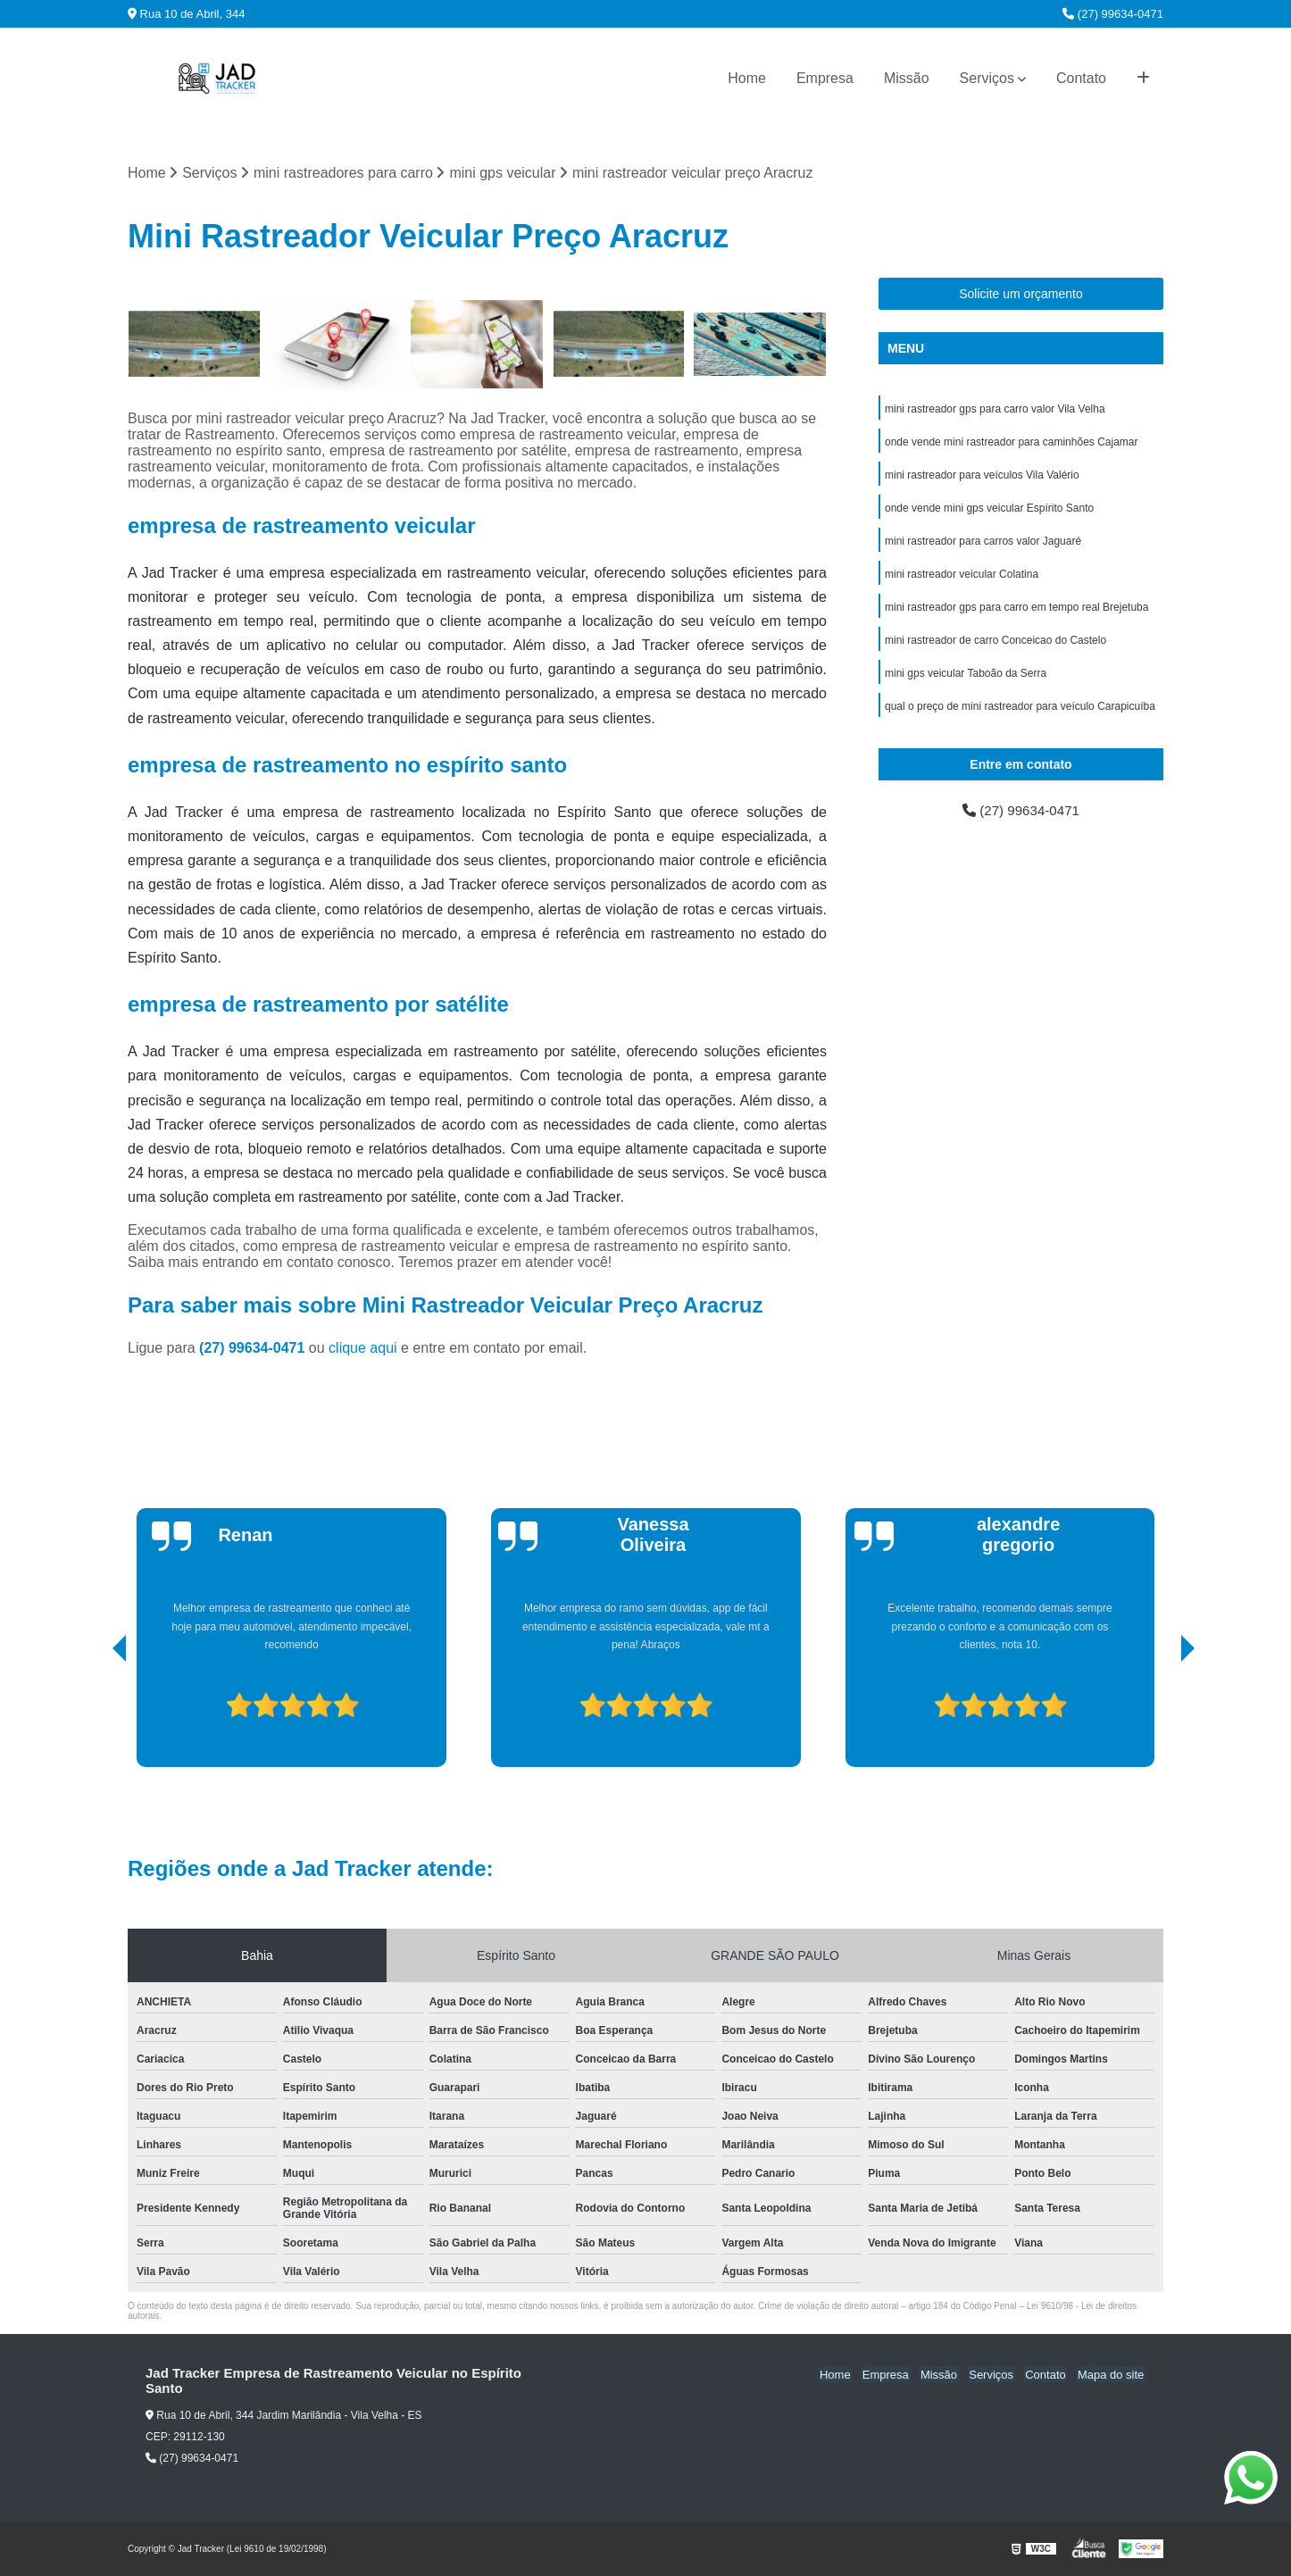  What do you see at coordinates (1016, 613) in the screenshot?
I see `mini rastreador gps para carro em tempo real Brejetuba` at bounding box center [1016, 613].